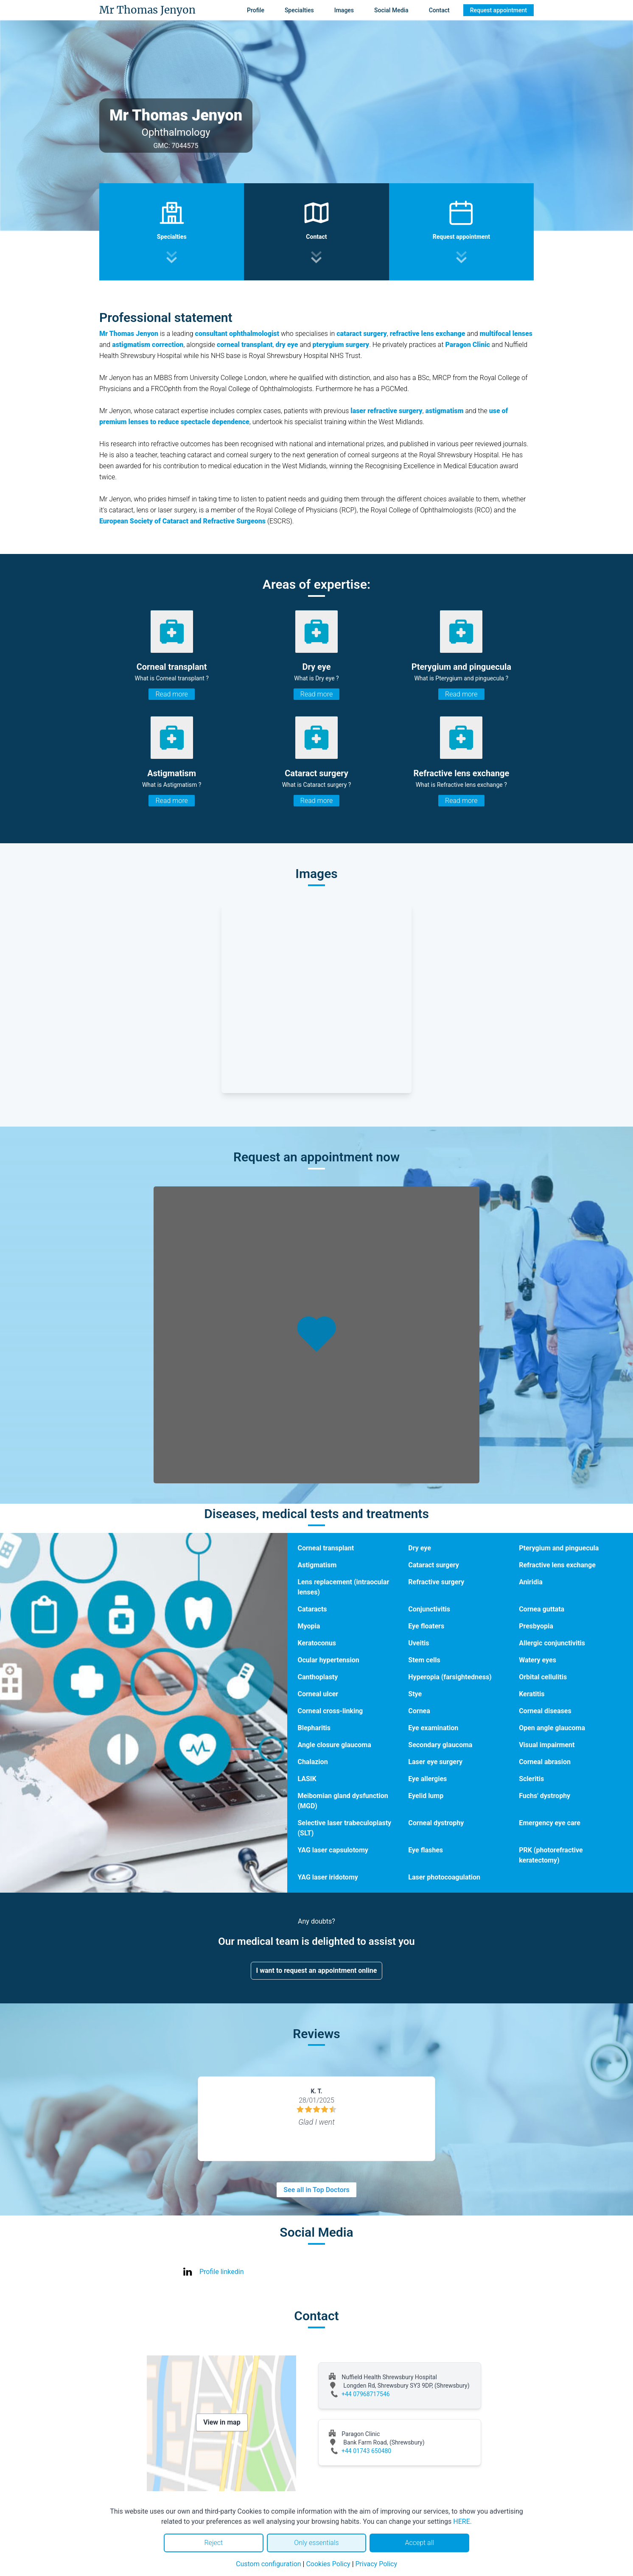 The width and height of the screenshot is (633, 2576). What do you see at coordinates (316, 1565) in the screenshot?
I see `Astigmatism` at bounding box center [316, 1565].